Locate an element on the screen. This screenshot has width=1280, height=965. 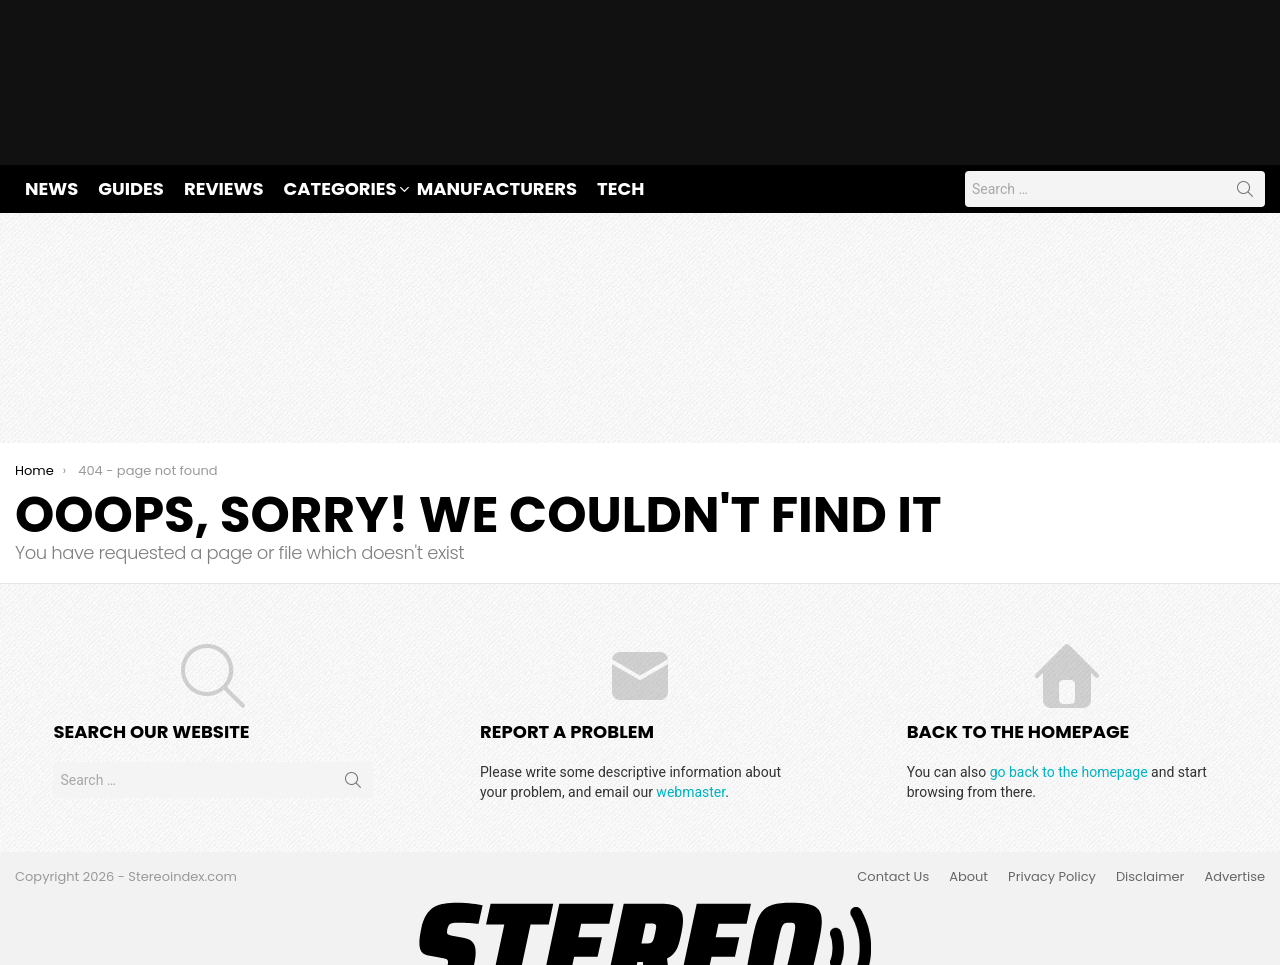
Manufacturers is located at coordinates (497, 122).